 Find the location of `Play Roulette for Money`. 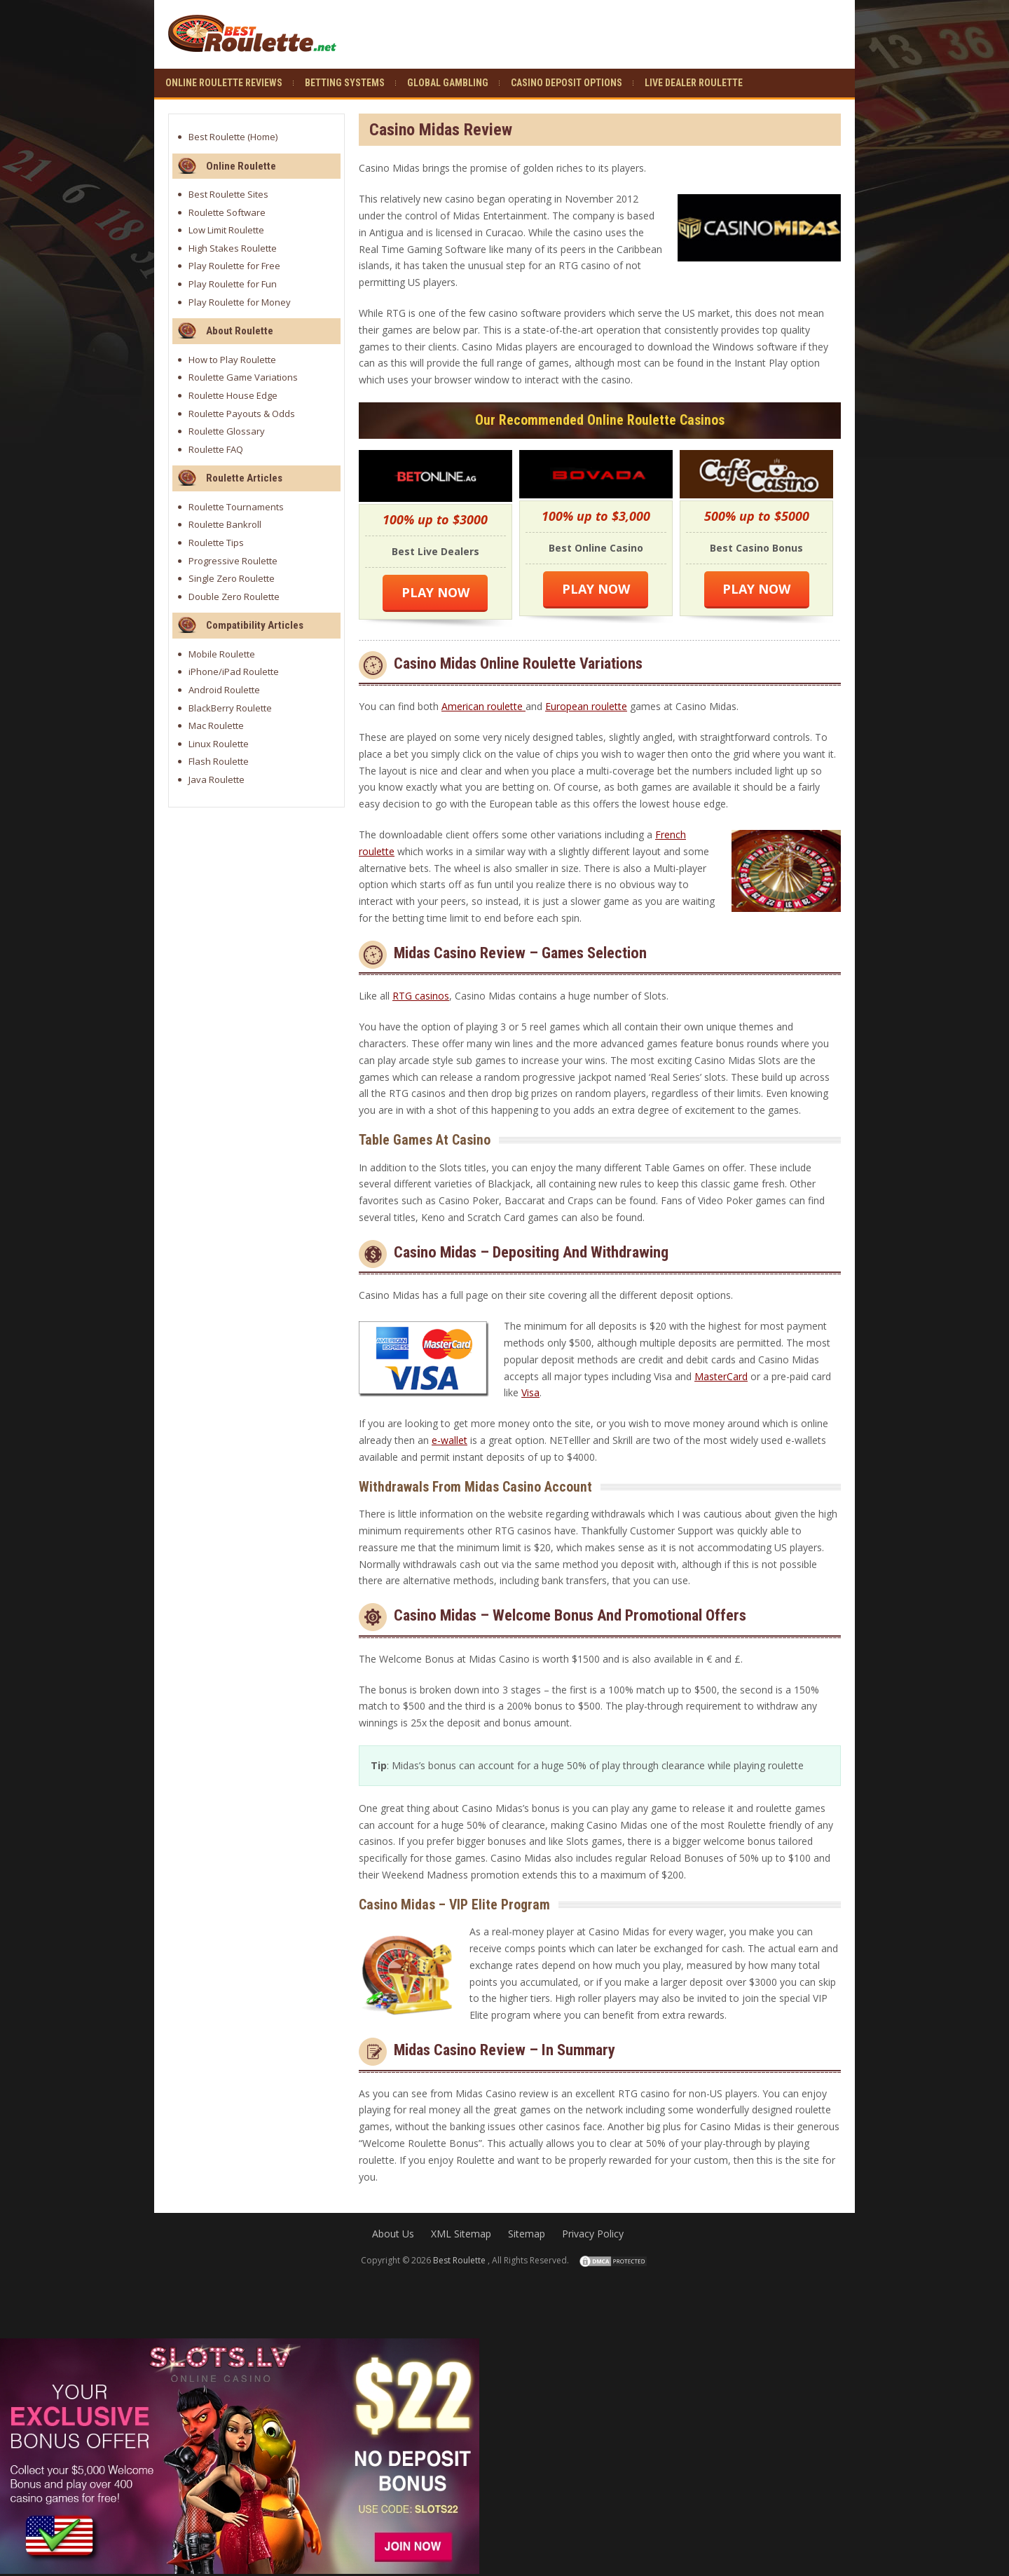

Play Roulette for Money is located at coordinates (239, 302).